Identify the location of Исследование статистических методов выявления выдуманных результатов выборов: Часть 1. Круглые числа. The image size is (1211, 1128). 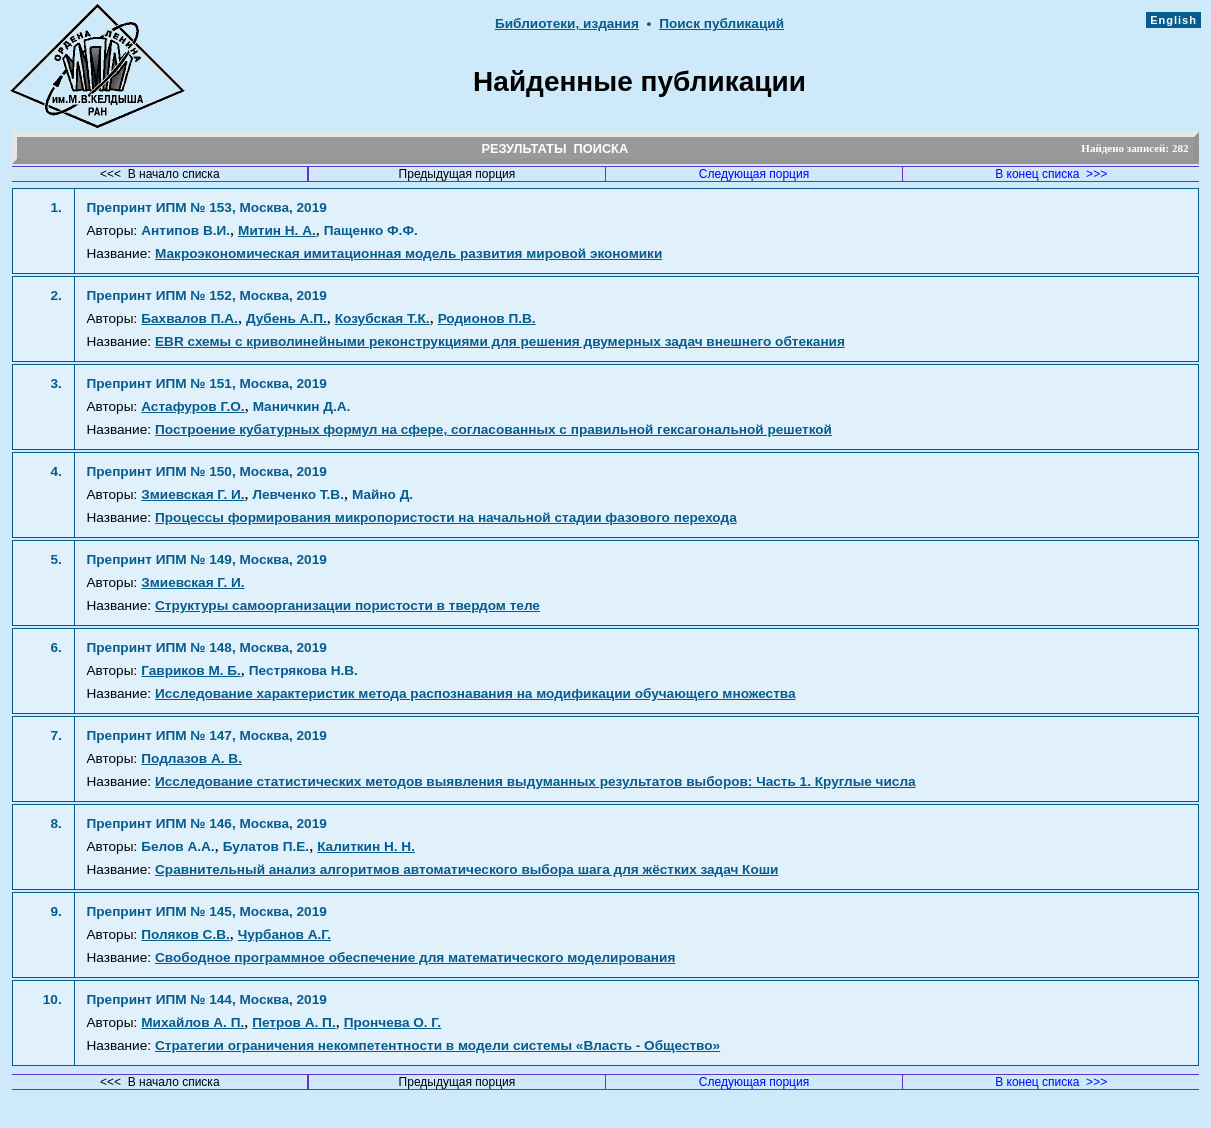
(535, 781).